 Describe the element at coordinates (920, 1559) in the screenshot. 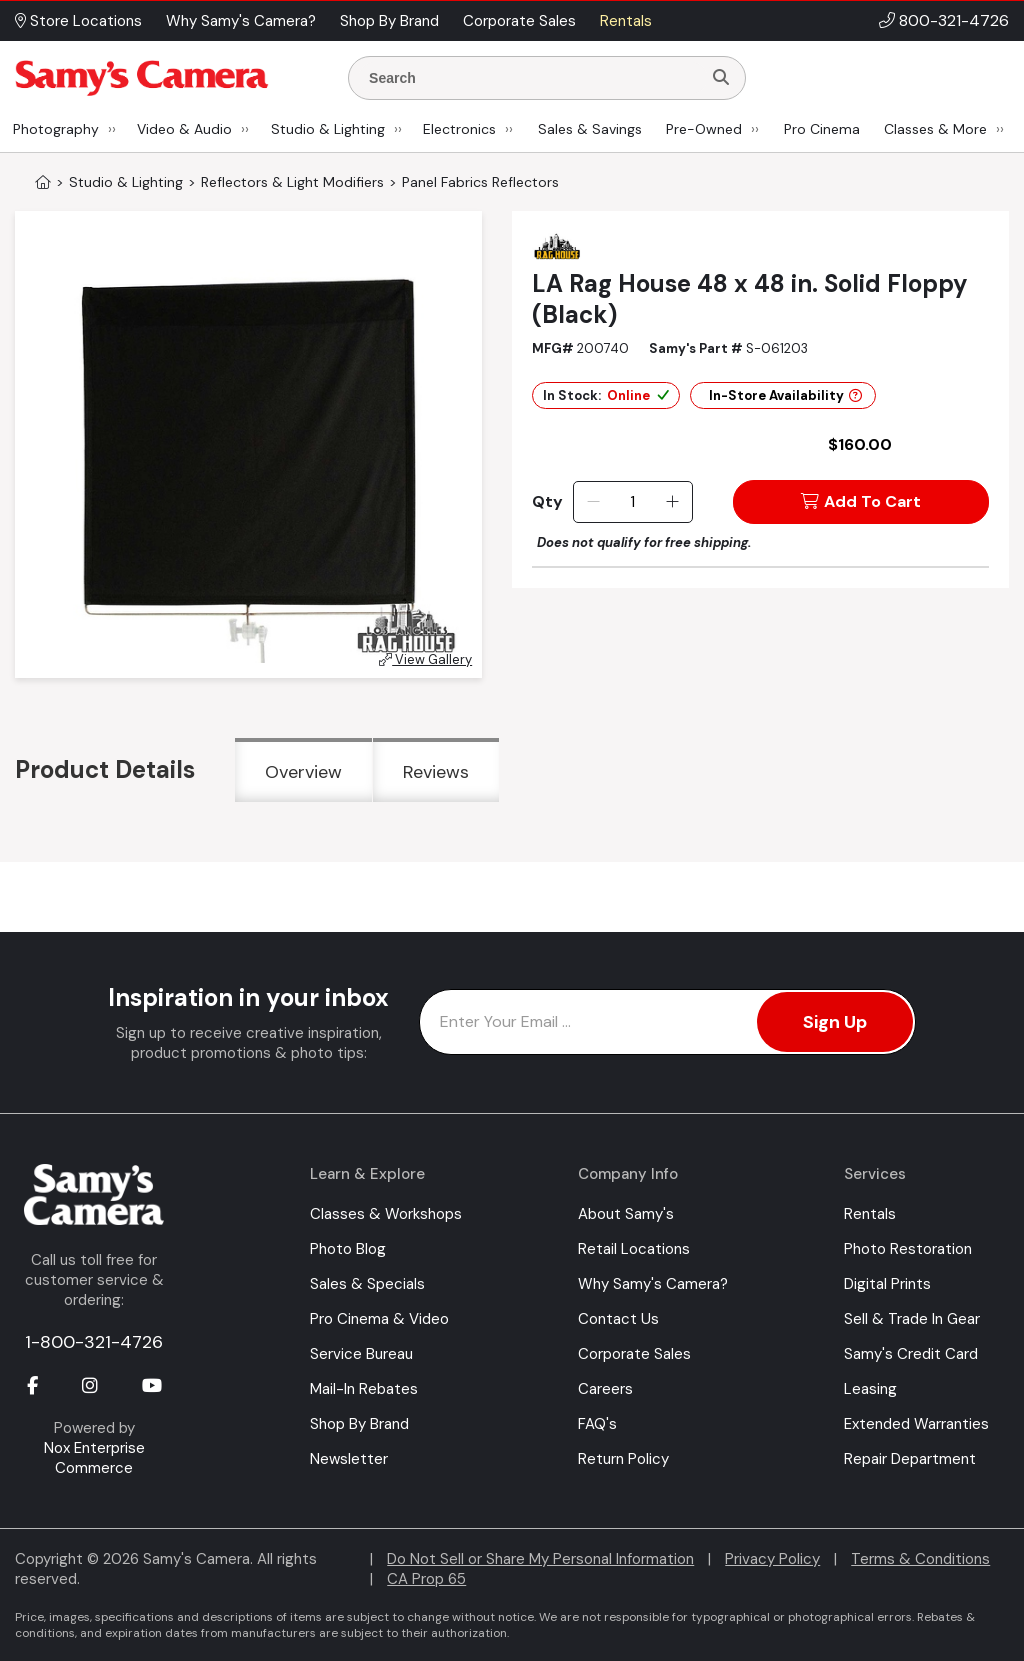

I see `Terms & Conditions` at that location.